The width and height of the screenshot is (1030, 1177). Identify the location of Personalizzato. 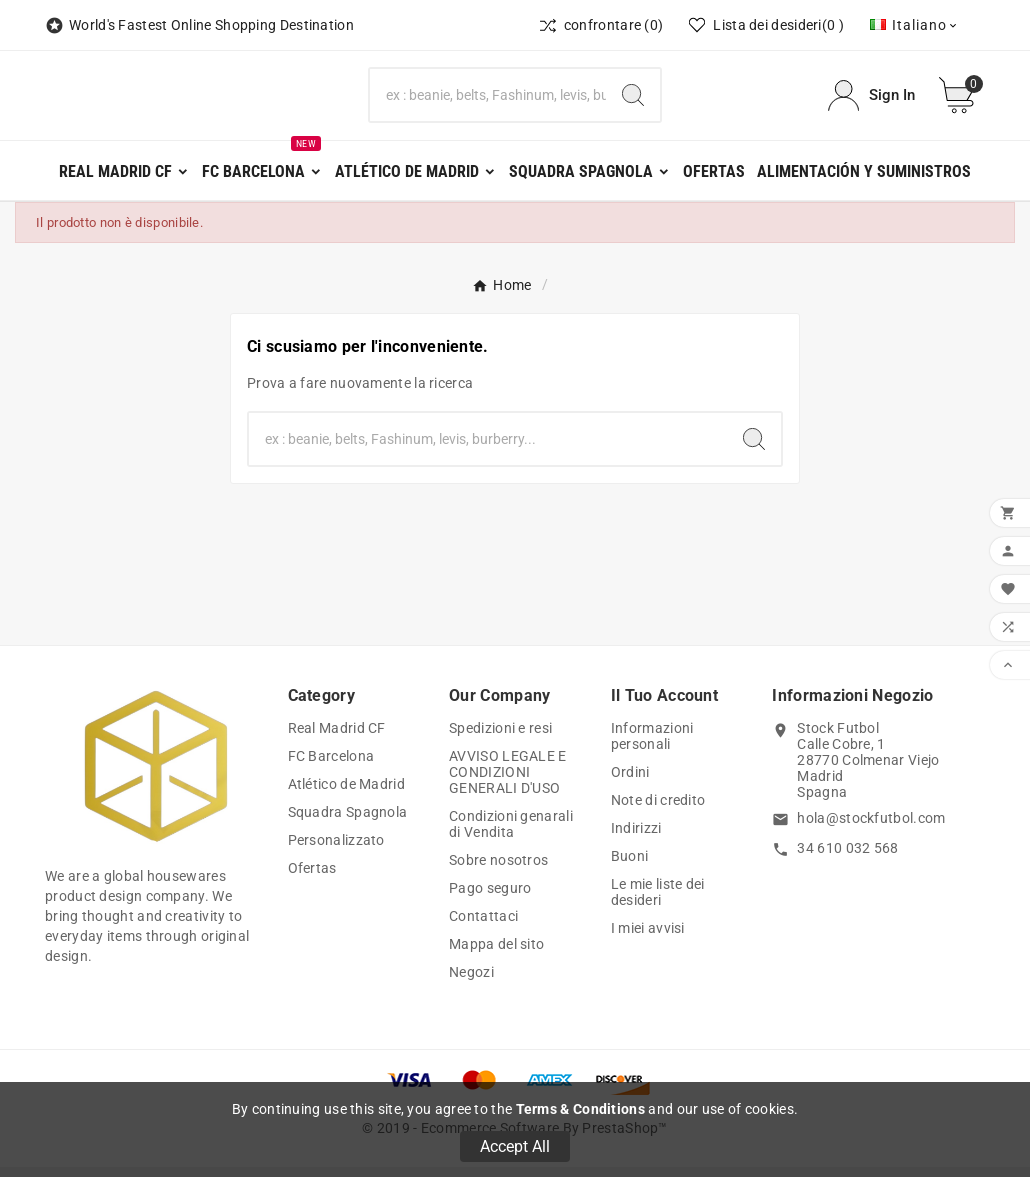
(336, 850).